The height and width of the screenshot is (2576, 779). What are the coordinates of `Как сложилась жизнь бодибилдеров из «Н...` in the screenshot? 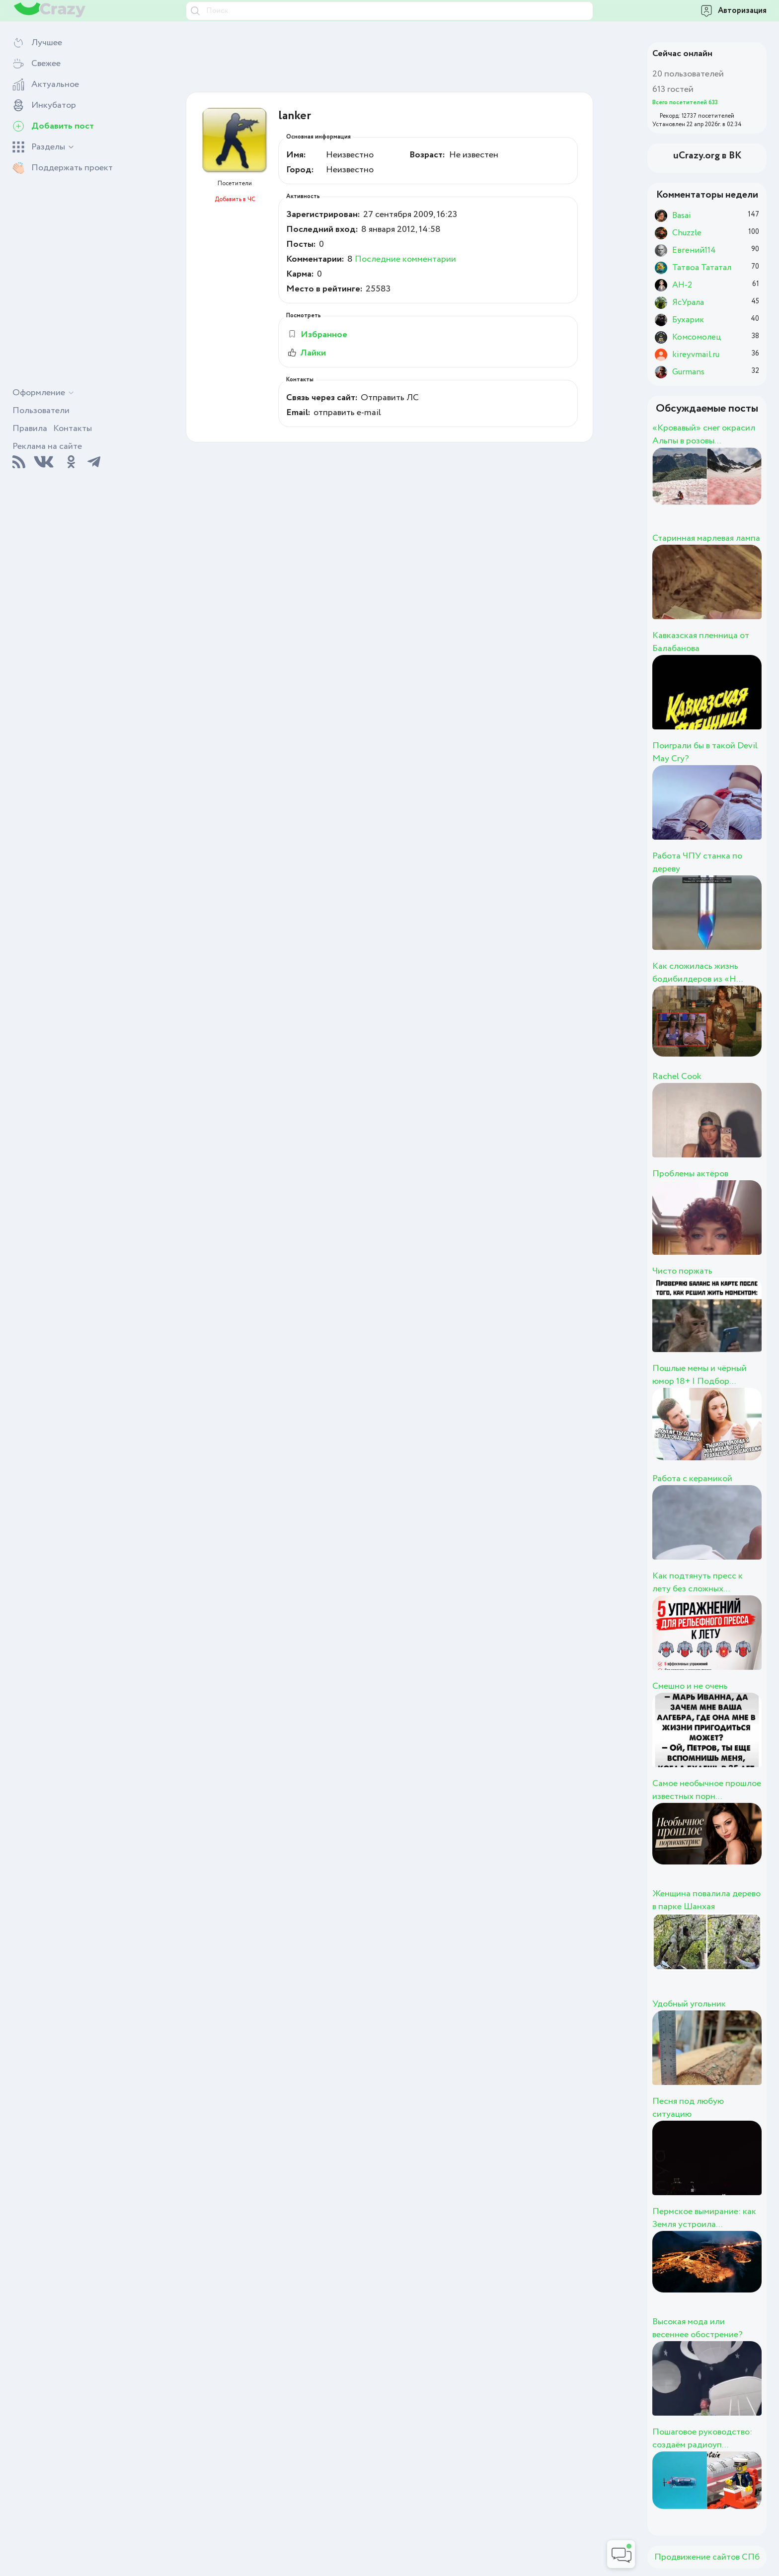 It's located at (697, 973).